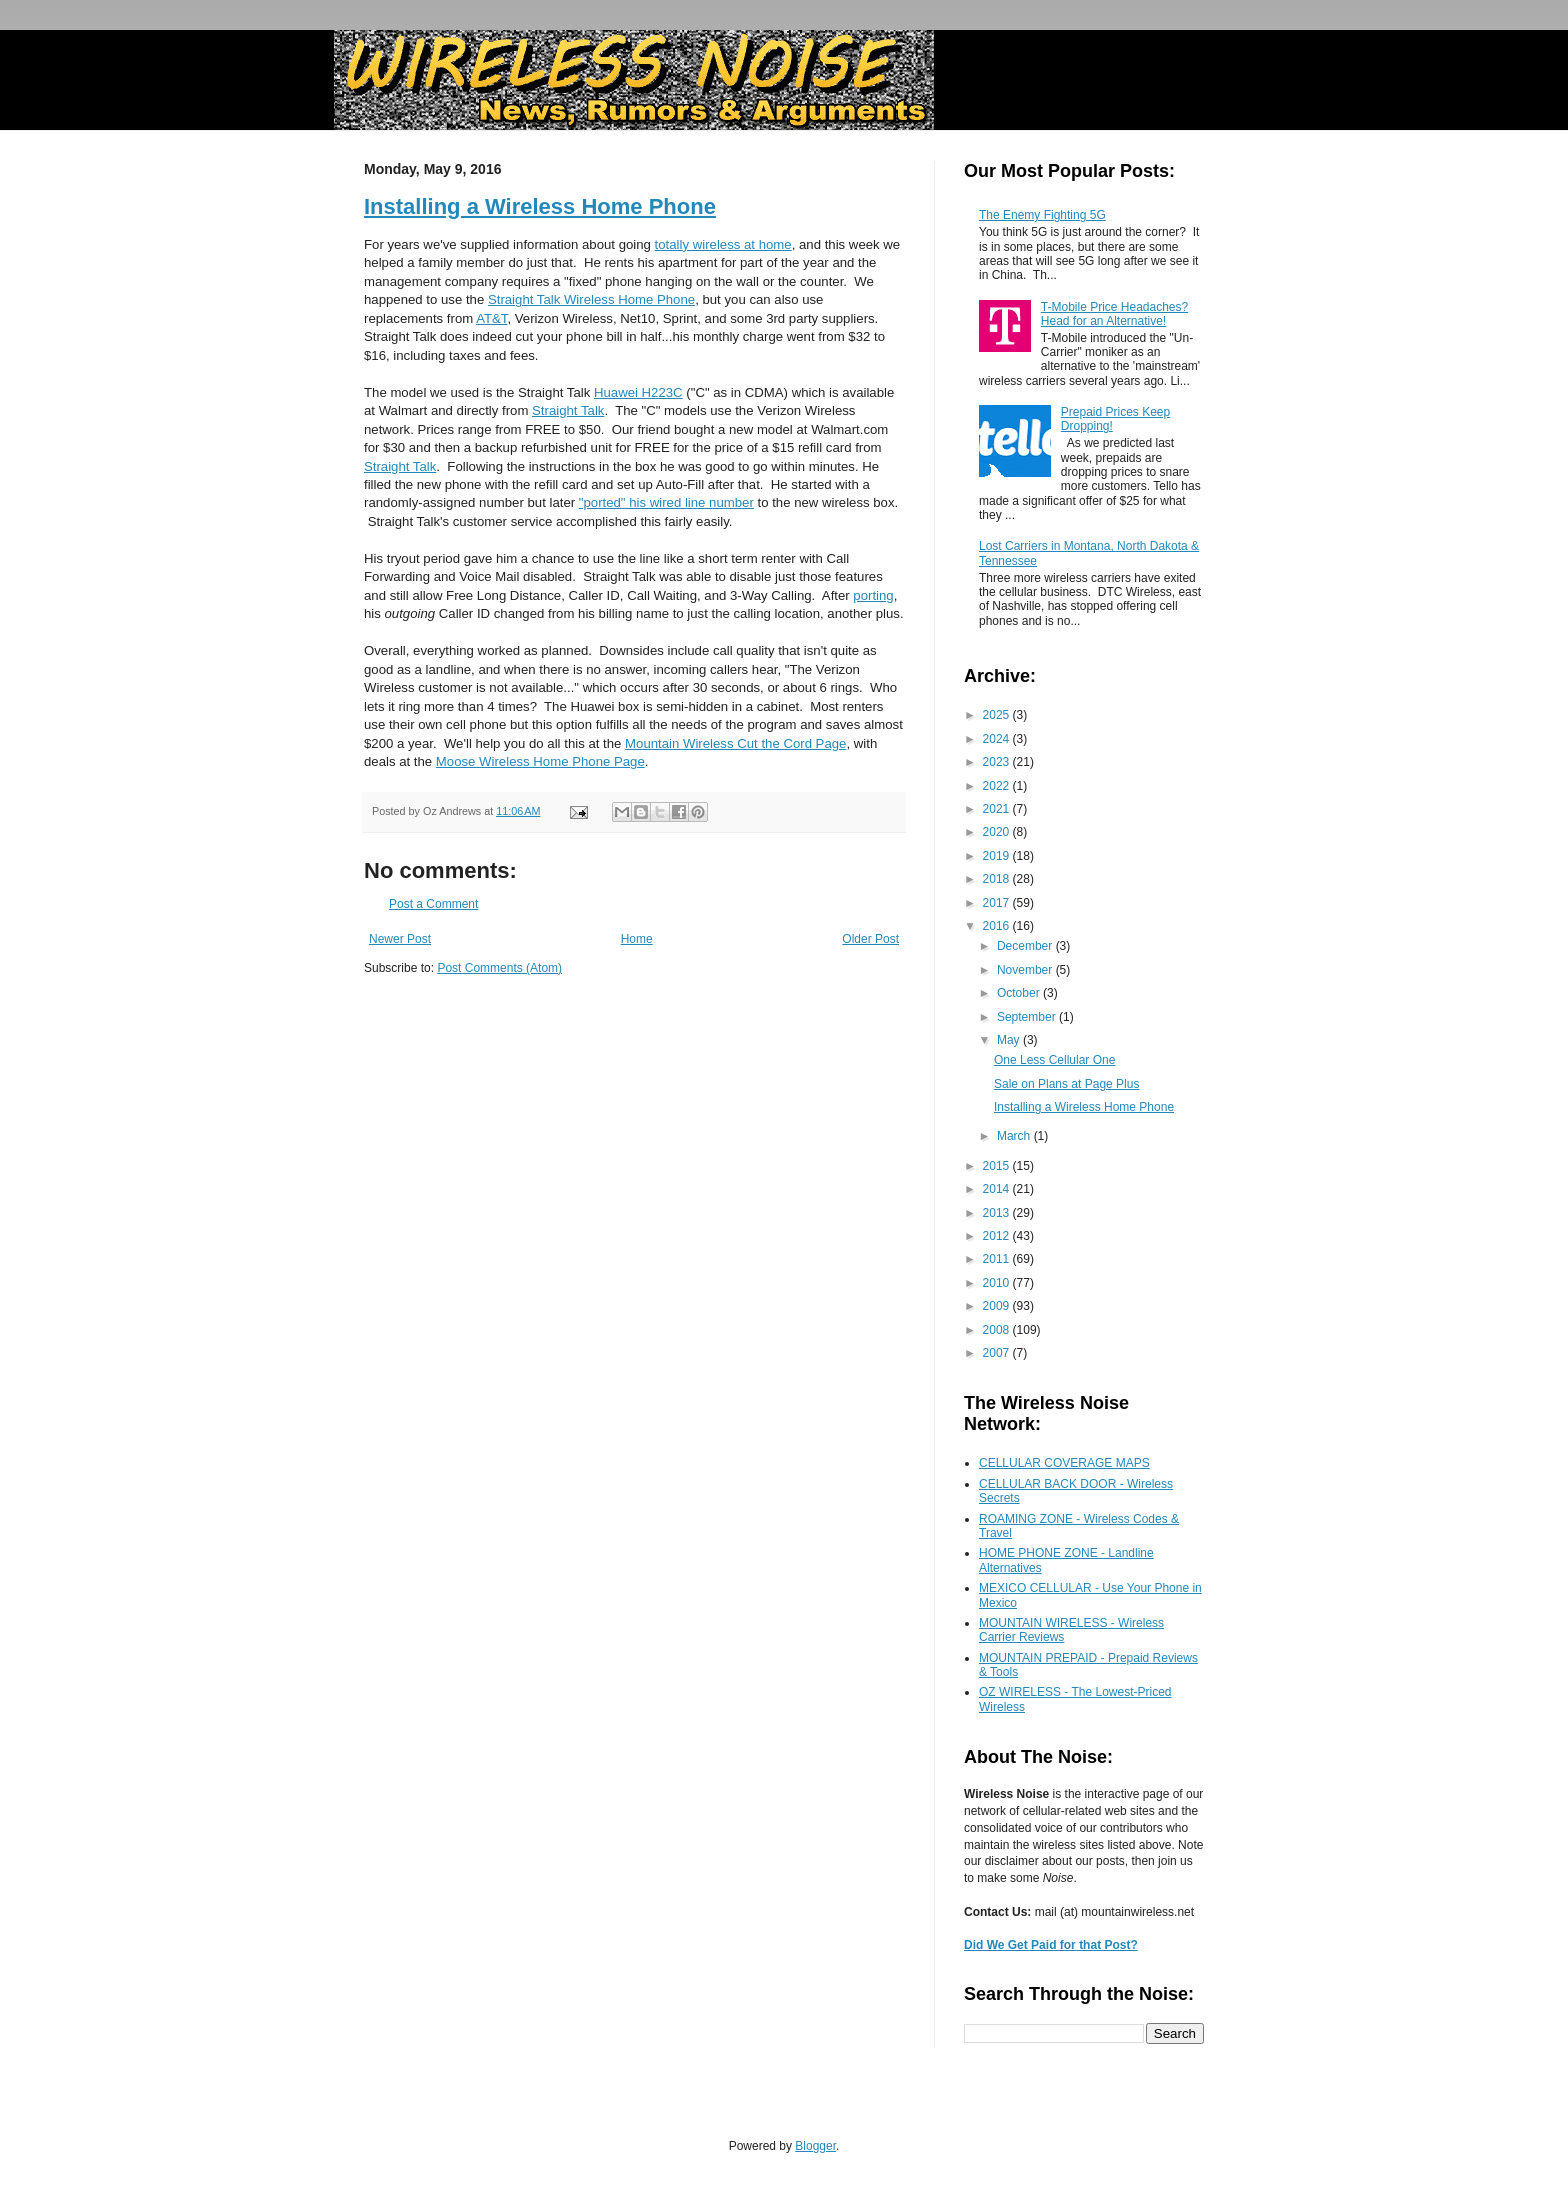 The height and width of the screenshot is (2185, 1568). I want to click on 2017, so click(998, 903).